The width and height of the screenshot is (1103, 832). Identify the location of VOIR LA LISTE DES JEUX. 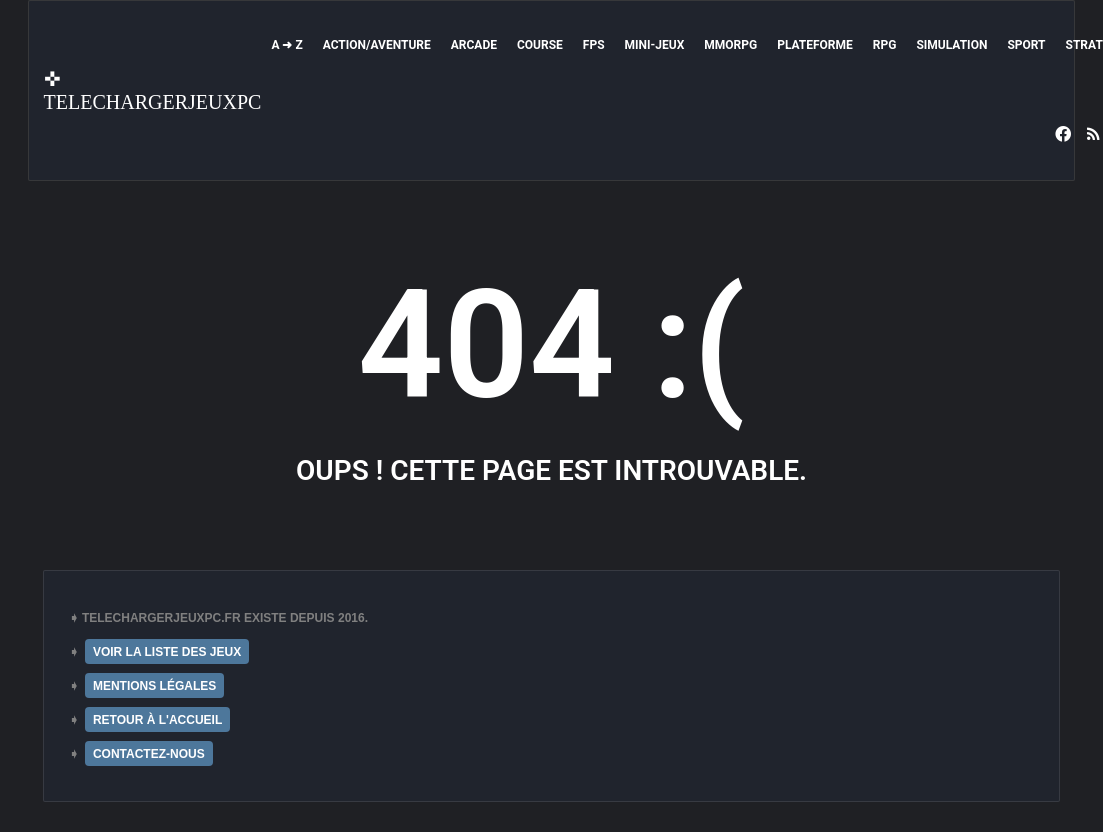
(167, 652).